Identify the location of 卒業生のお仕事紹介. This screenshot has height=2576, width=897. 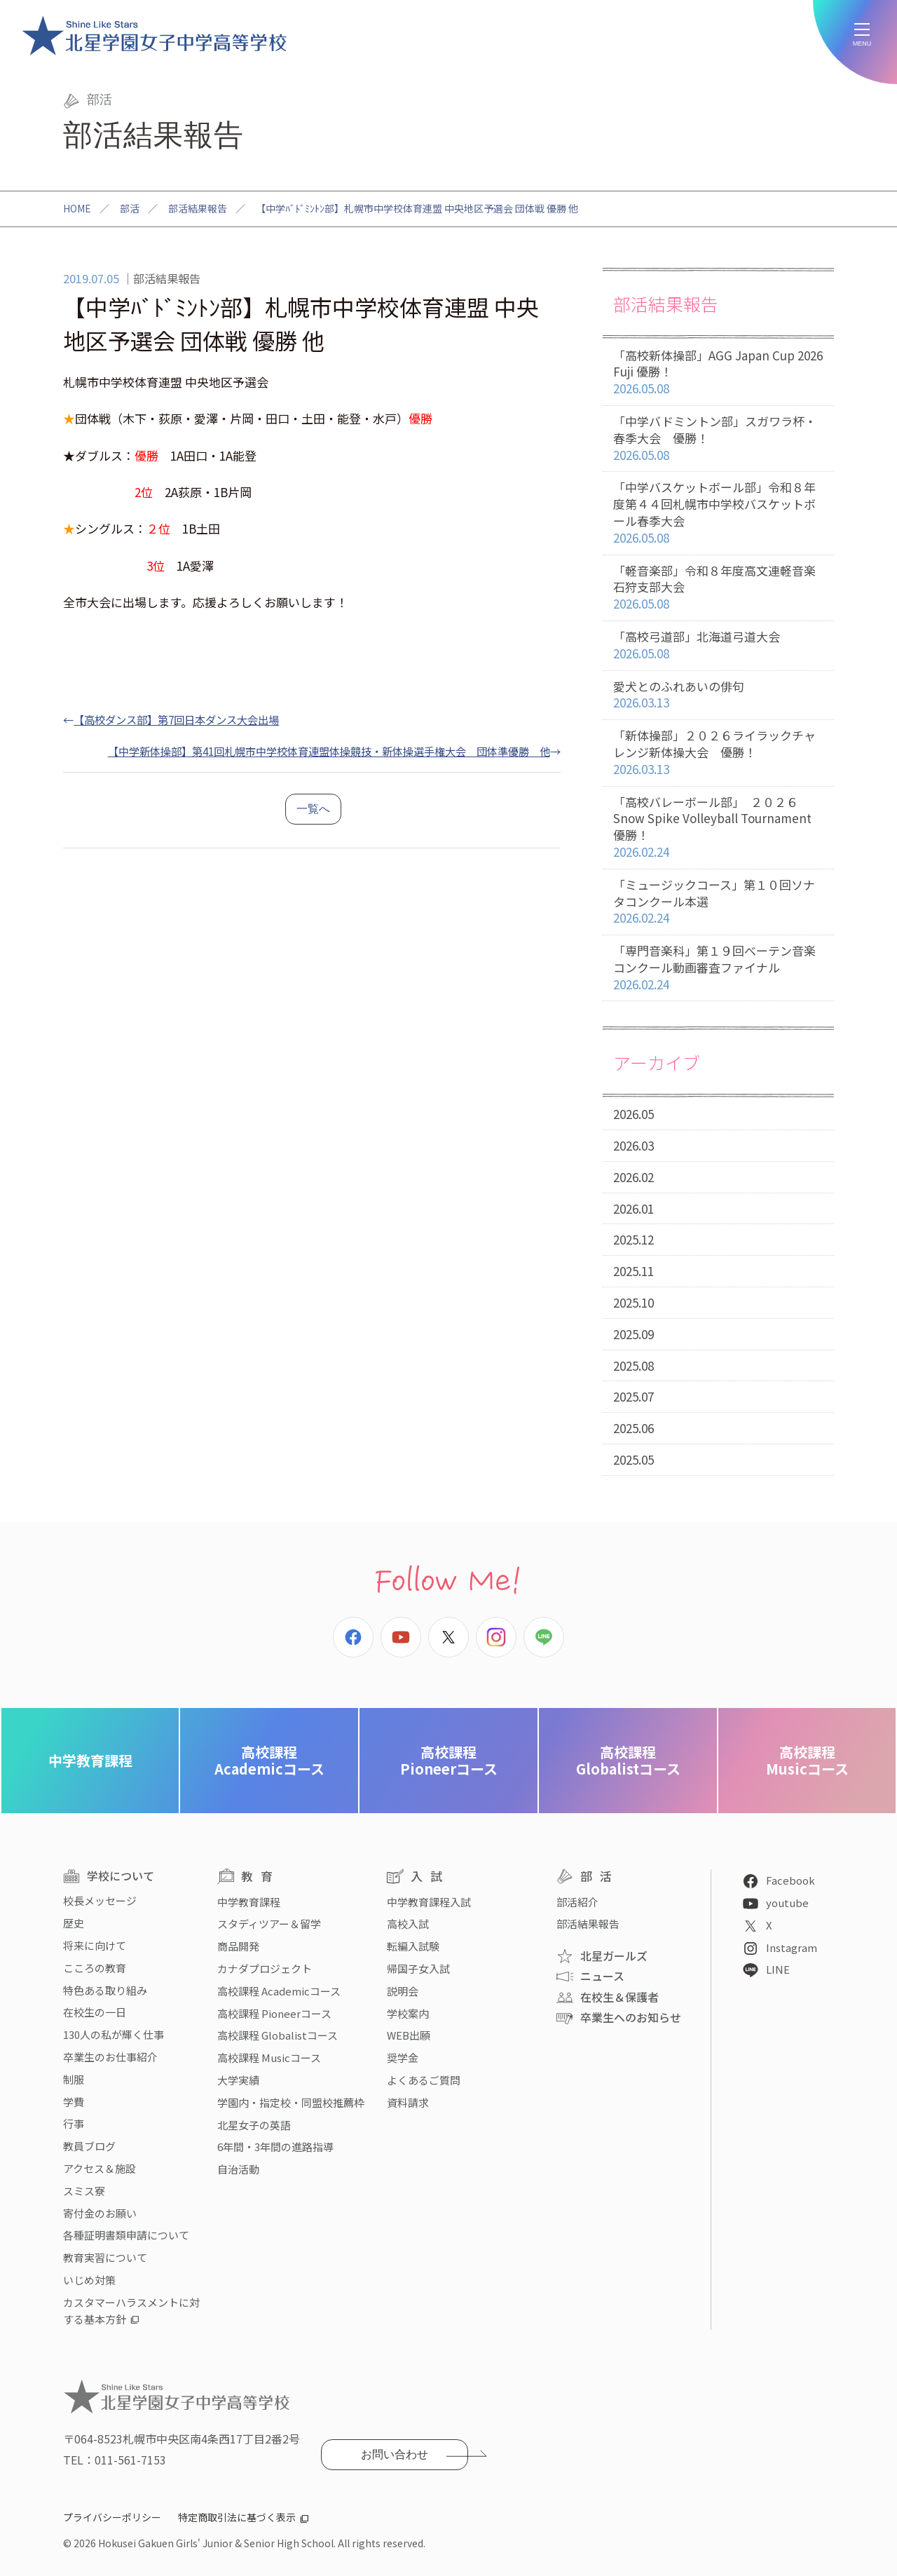
(110, 2056).